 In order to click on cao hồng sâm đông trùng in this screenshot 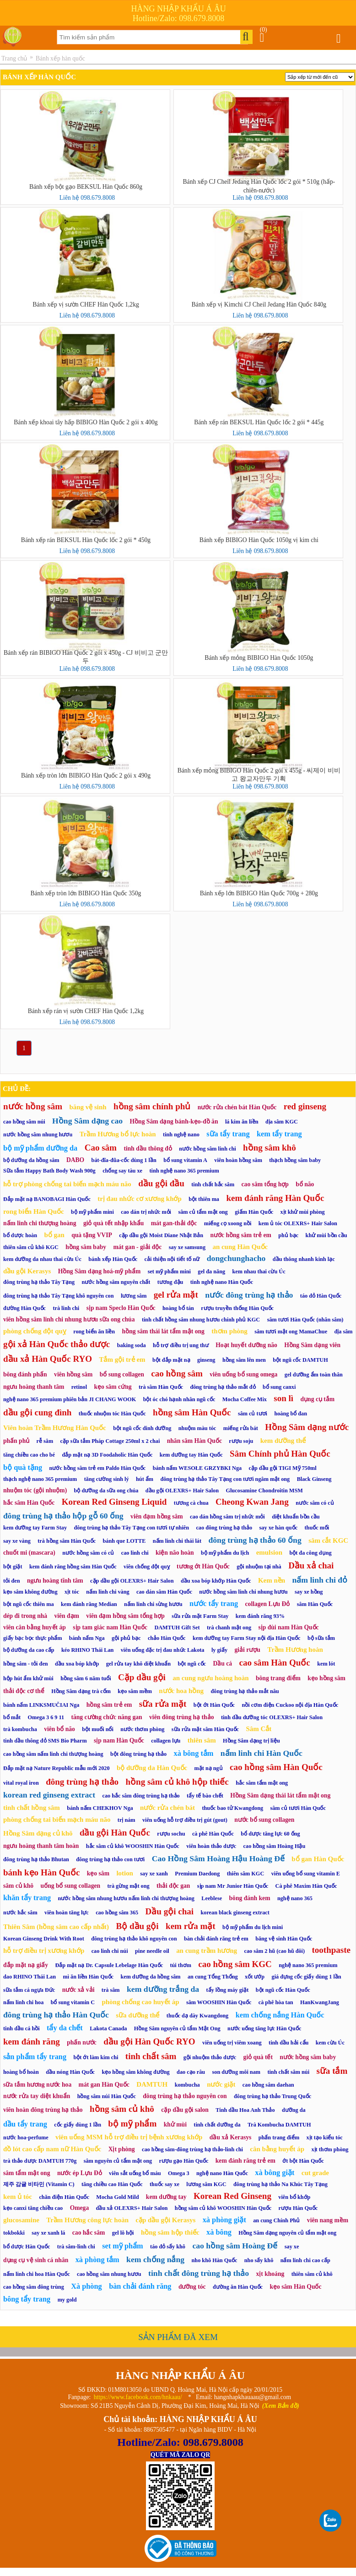, I will do `click(33, 2287)`.